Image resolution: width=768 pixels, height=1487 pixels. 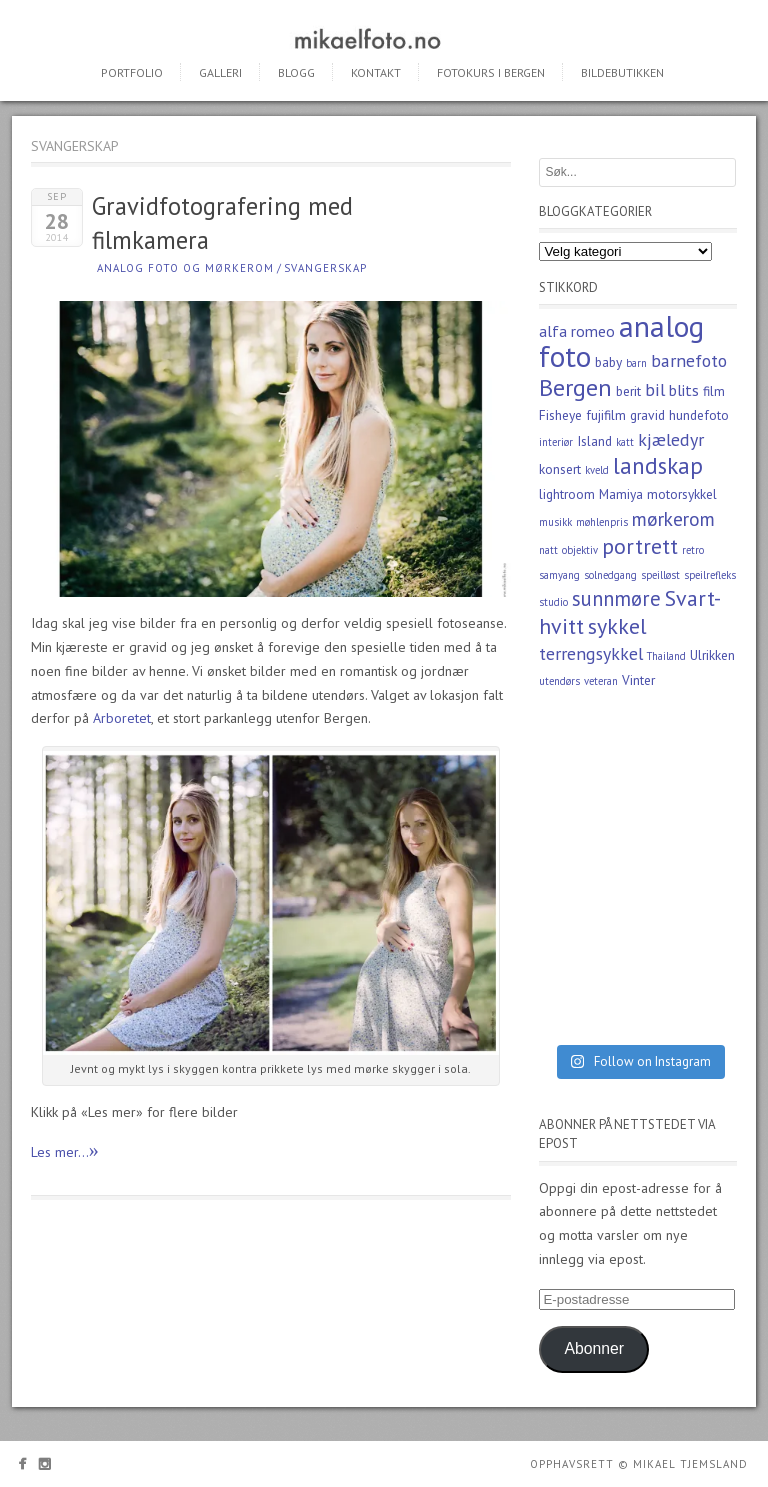 I want to click on Galleri, so click(x=220, y=72).